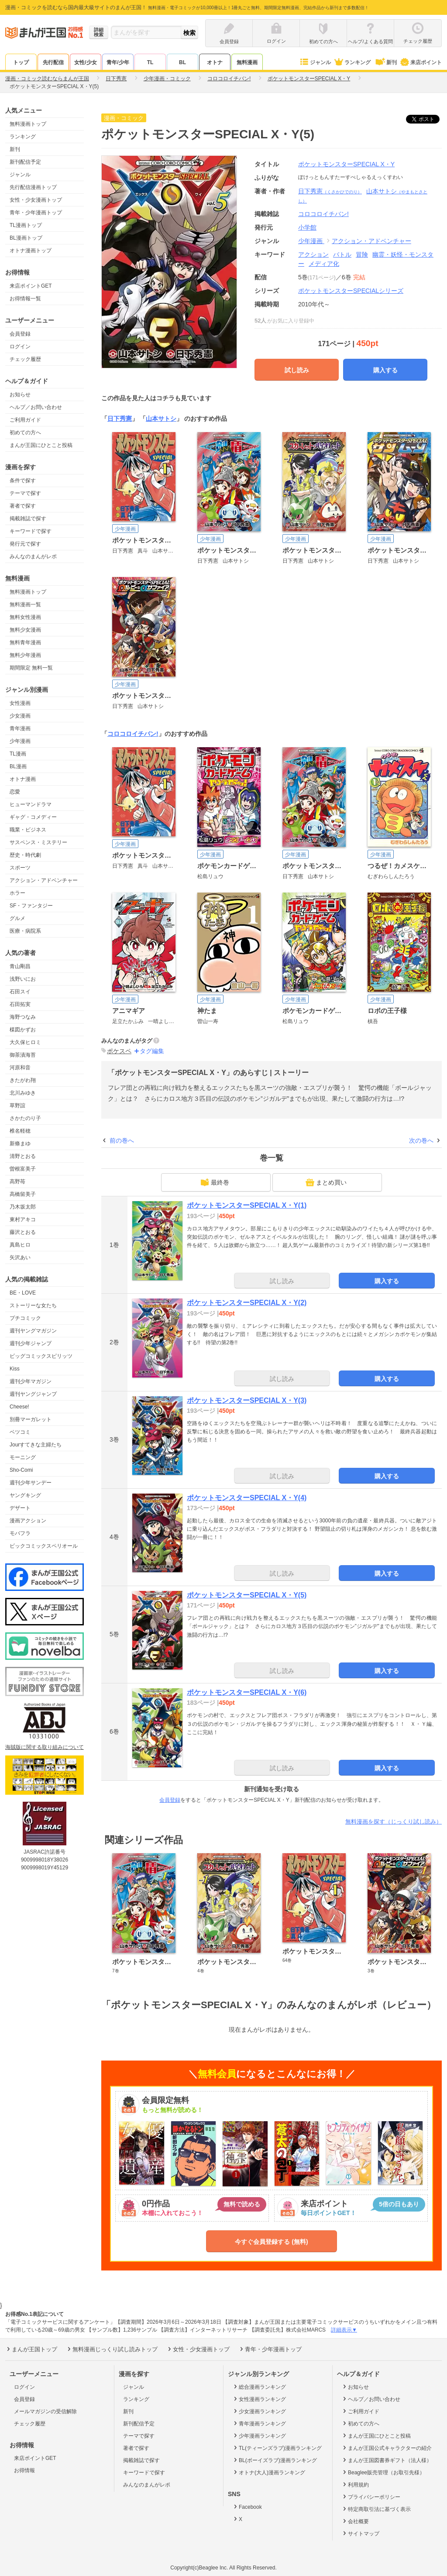  I want to click on ツイート, so click(427, 119).